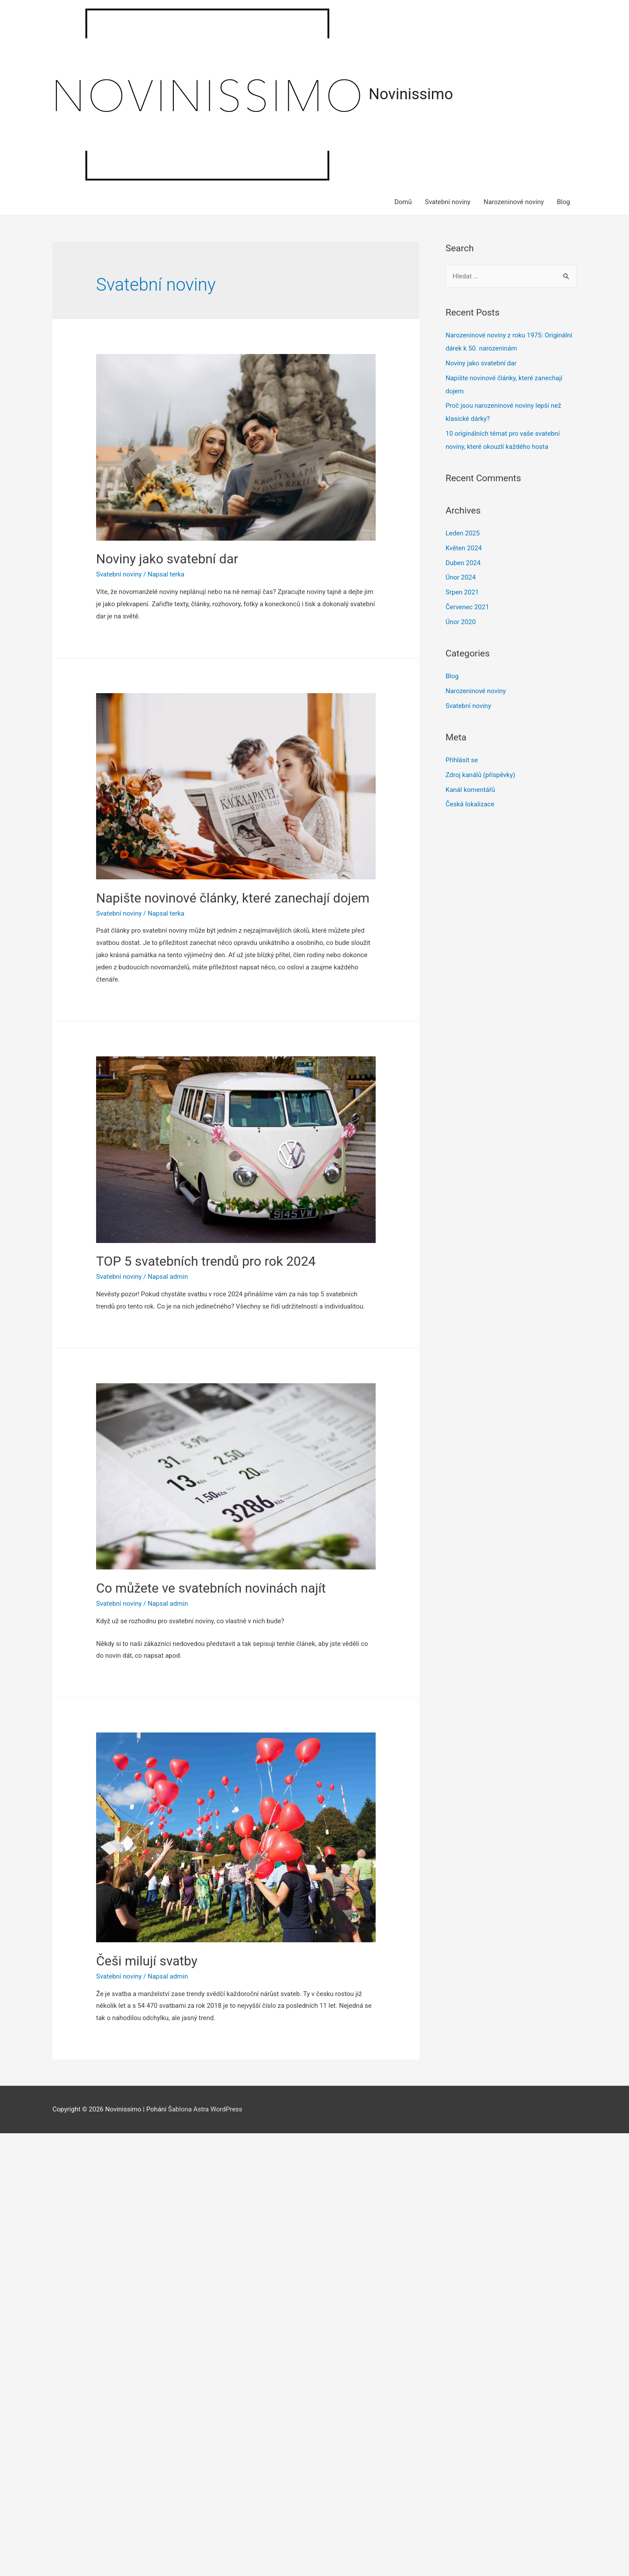  What do you see at coordinates (461, 622) in the screenshot?
I see `Únor 2020` at bounding box center [461, 622].